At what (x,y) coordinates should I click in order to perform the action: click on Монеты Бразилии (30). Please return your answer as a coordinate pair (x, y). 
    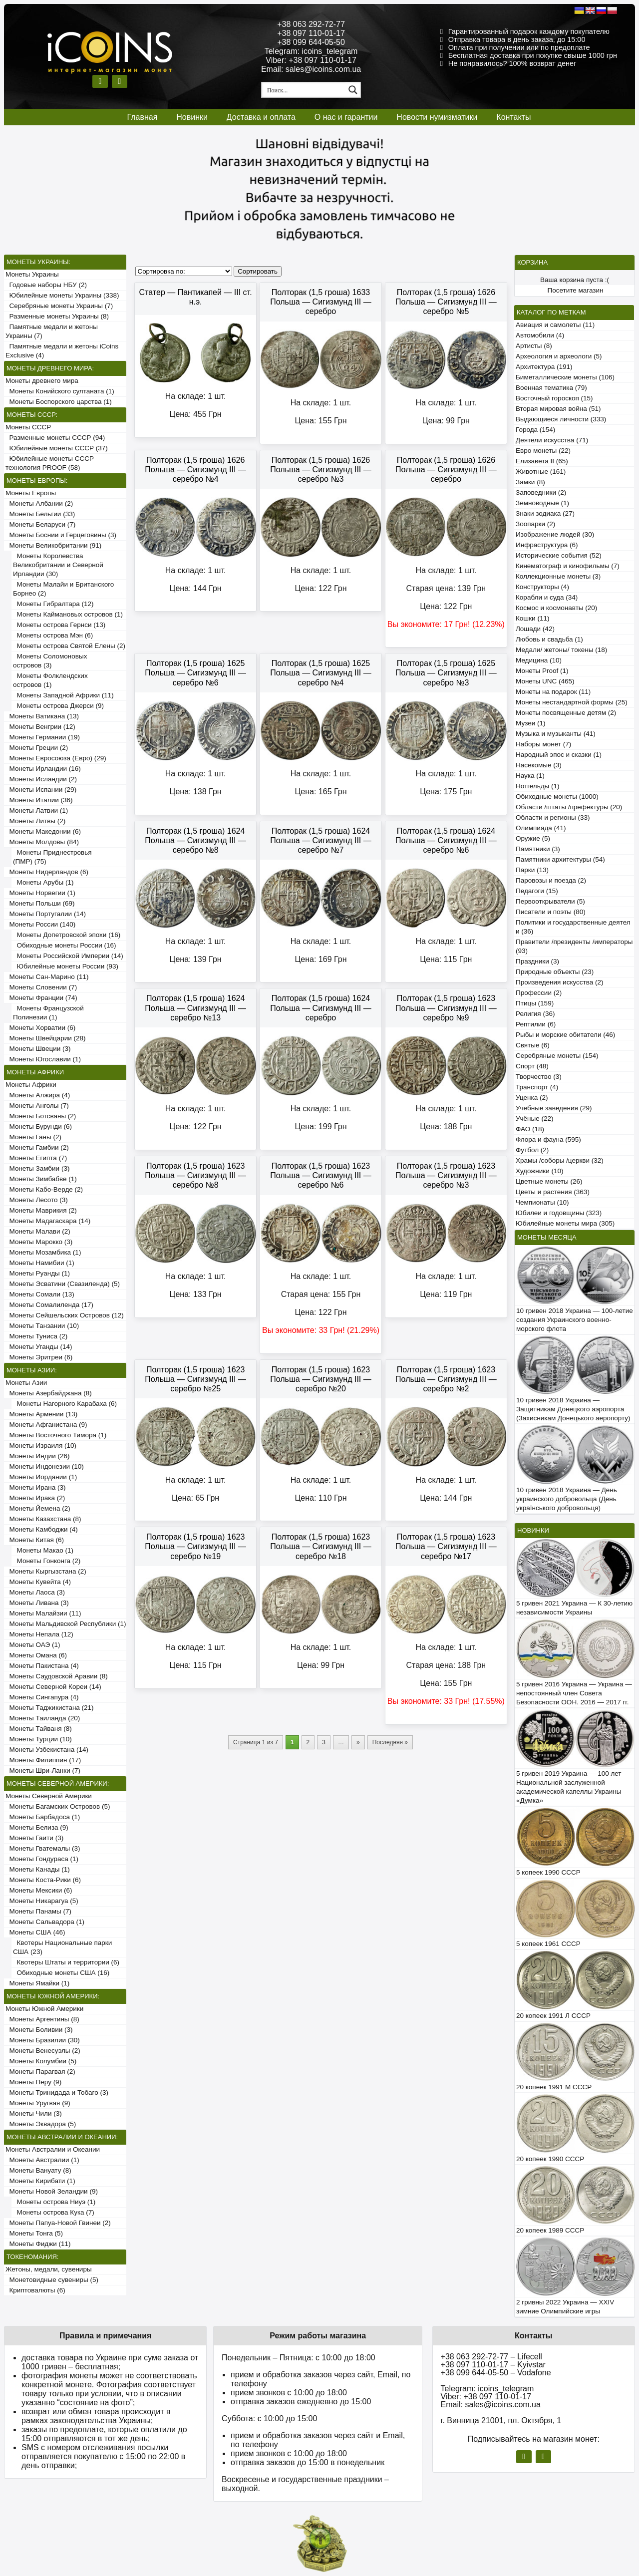
    Looking at the image, I should click on (42, 2040).